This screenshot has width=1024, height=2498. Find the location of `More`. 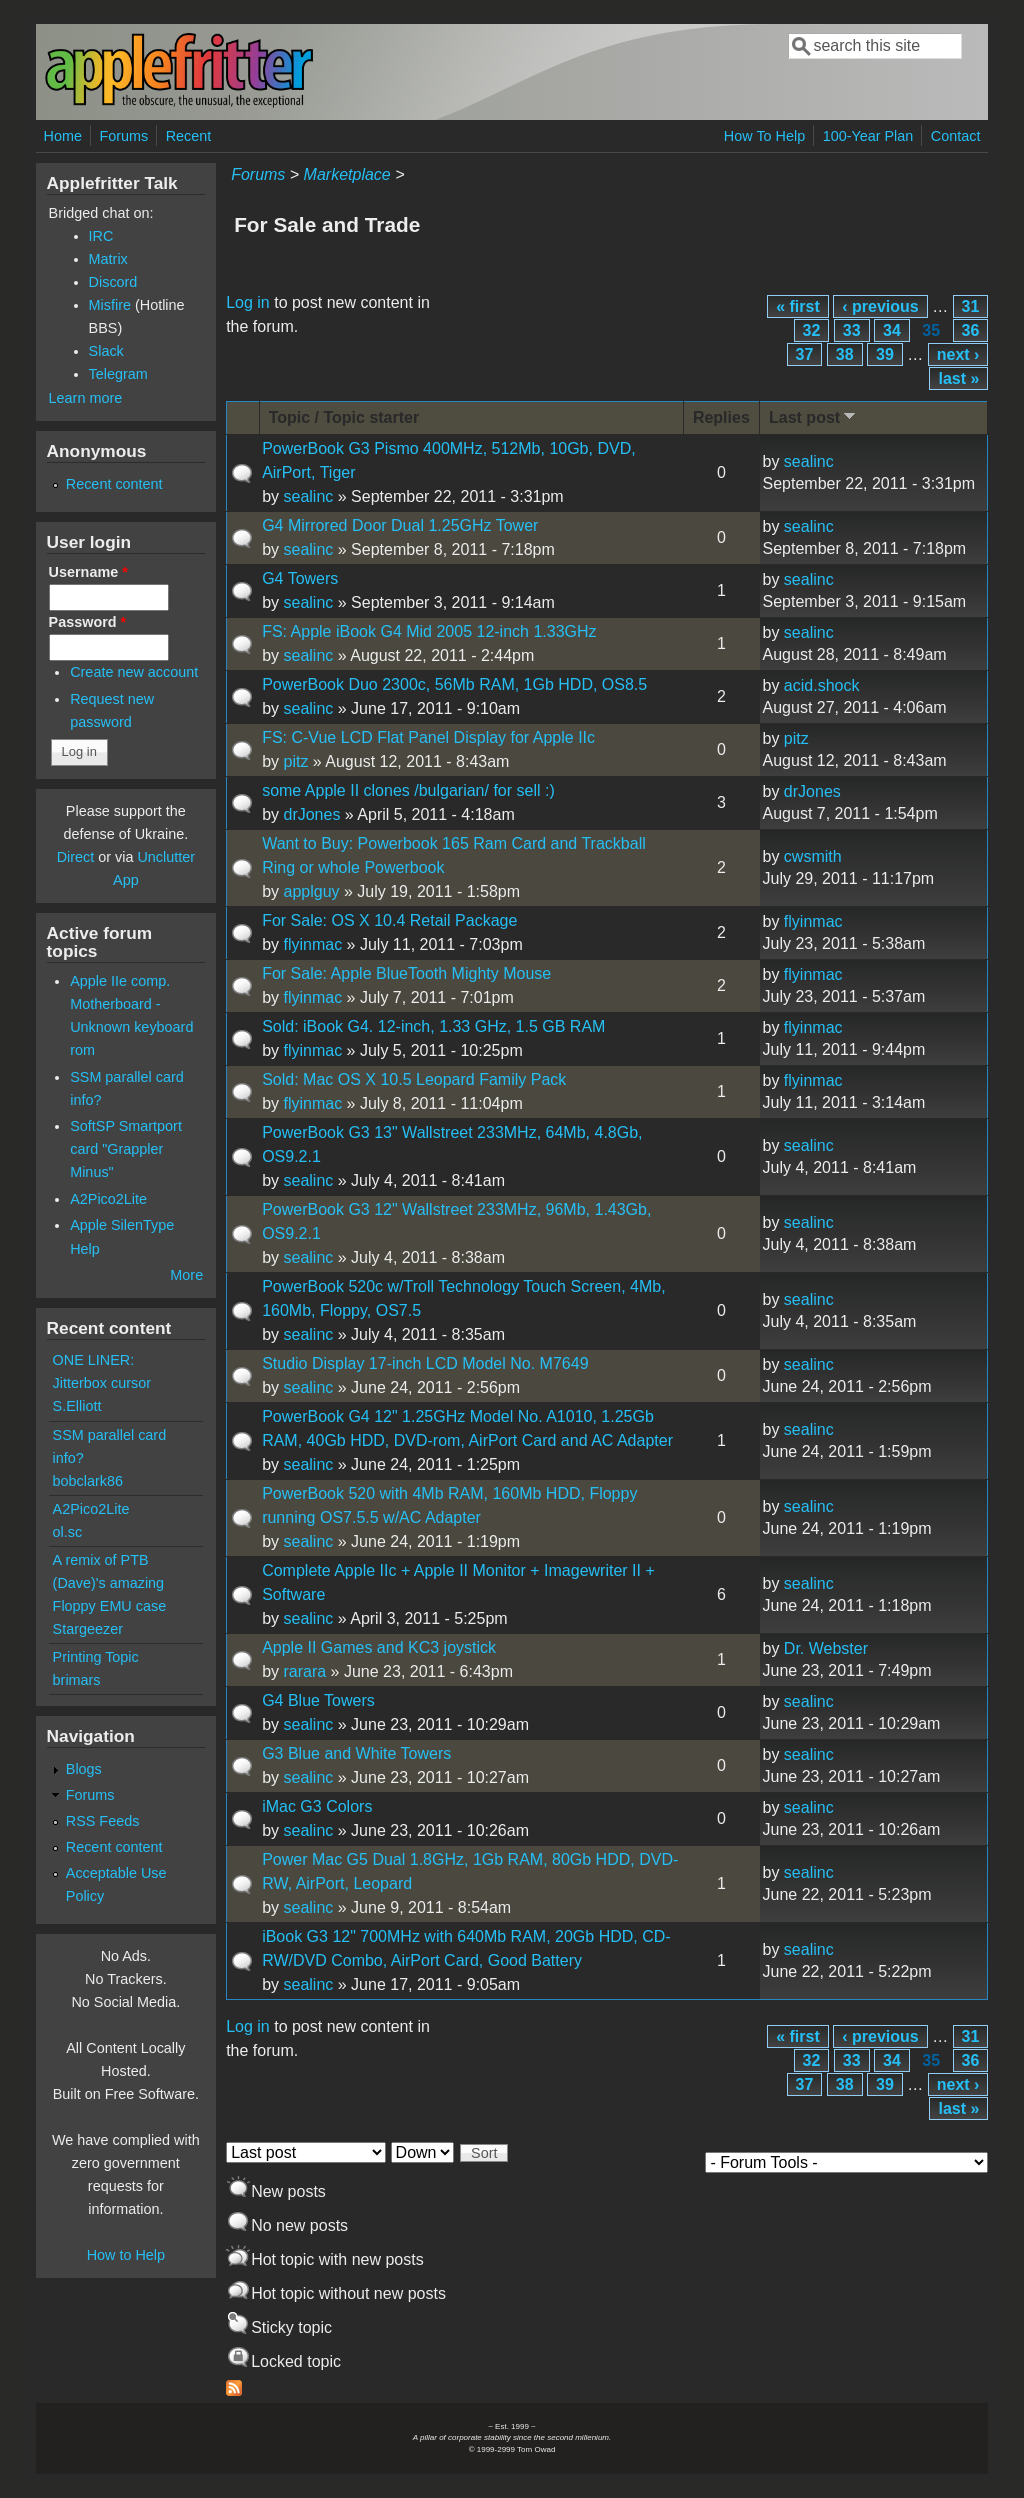

More is located at coordinates (186, 1275).